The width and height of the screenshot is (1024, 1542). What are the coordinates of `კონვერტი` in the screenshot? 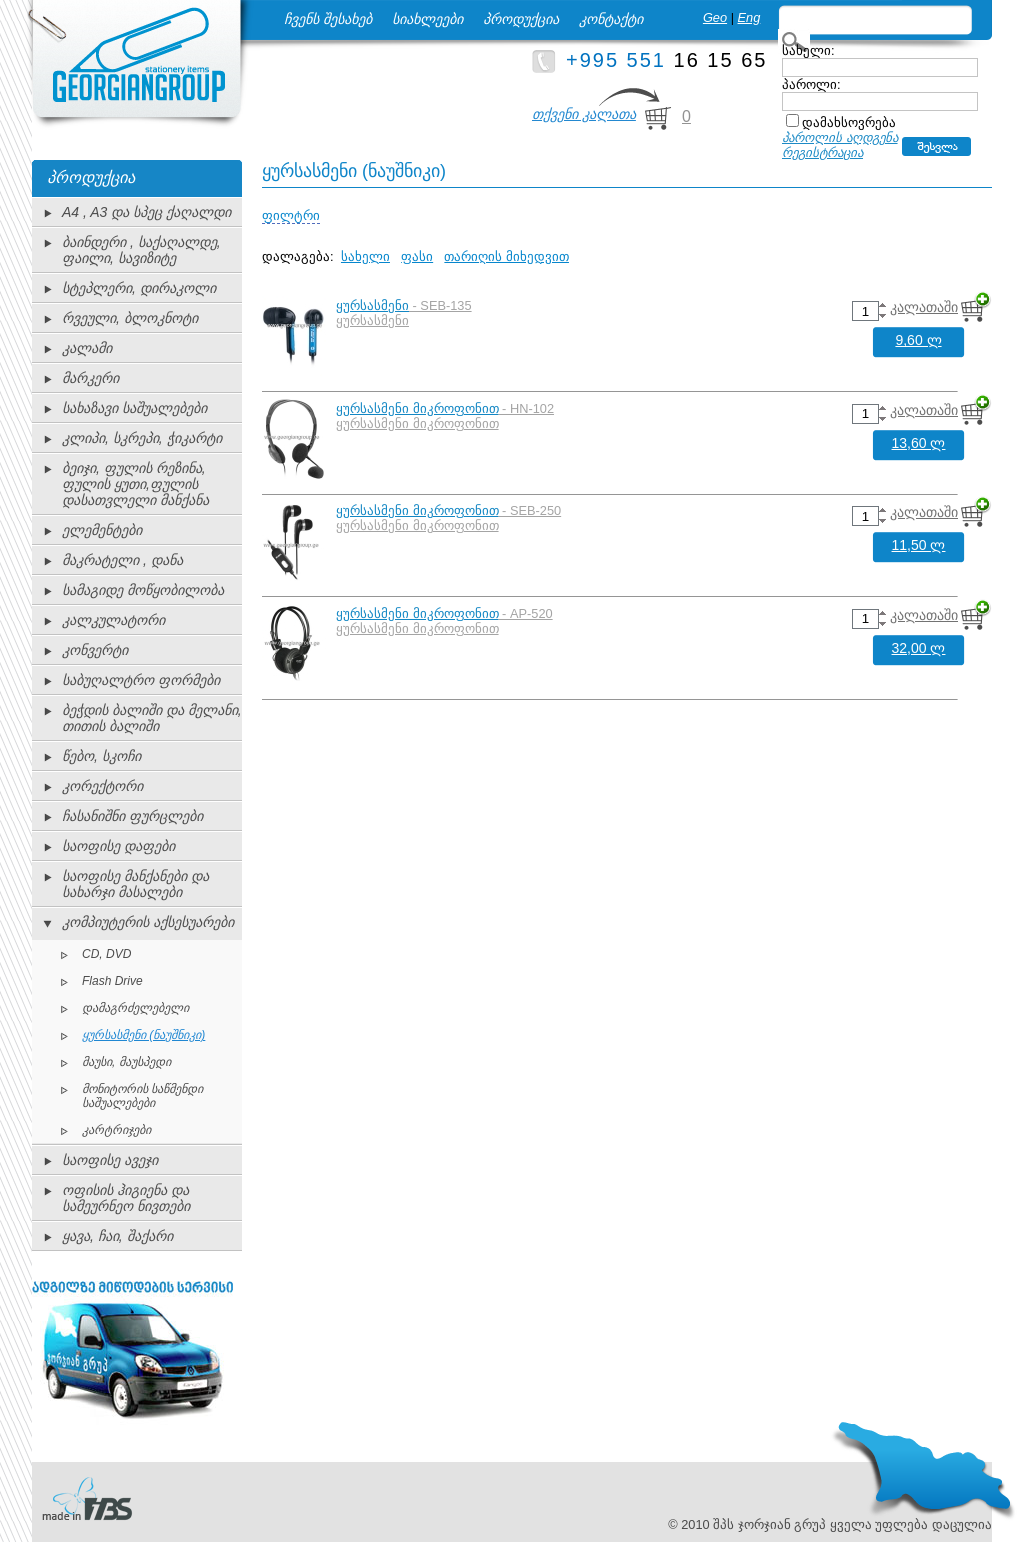 It's located at (95, 650).